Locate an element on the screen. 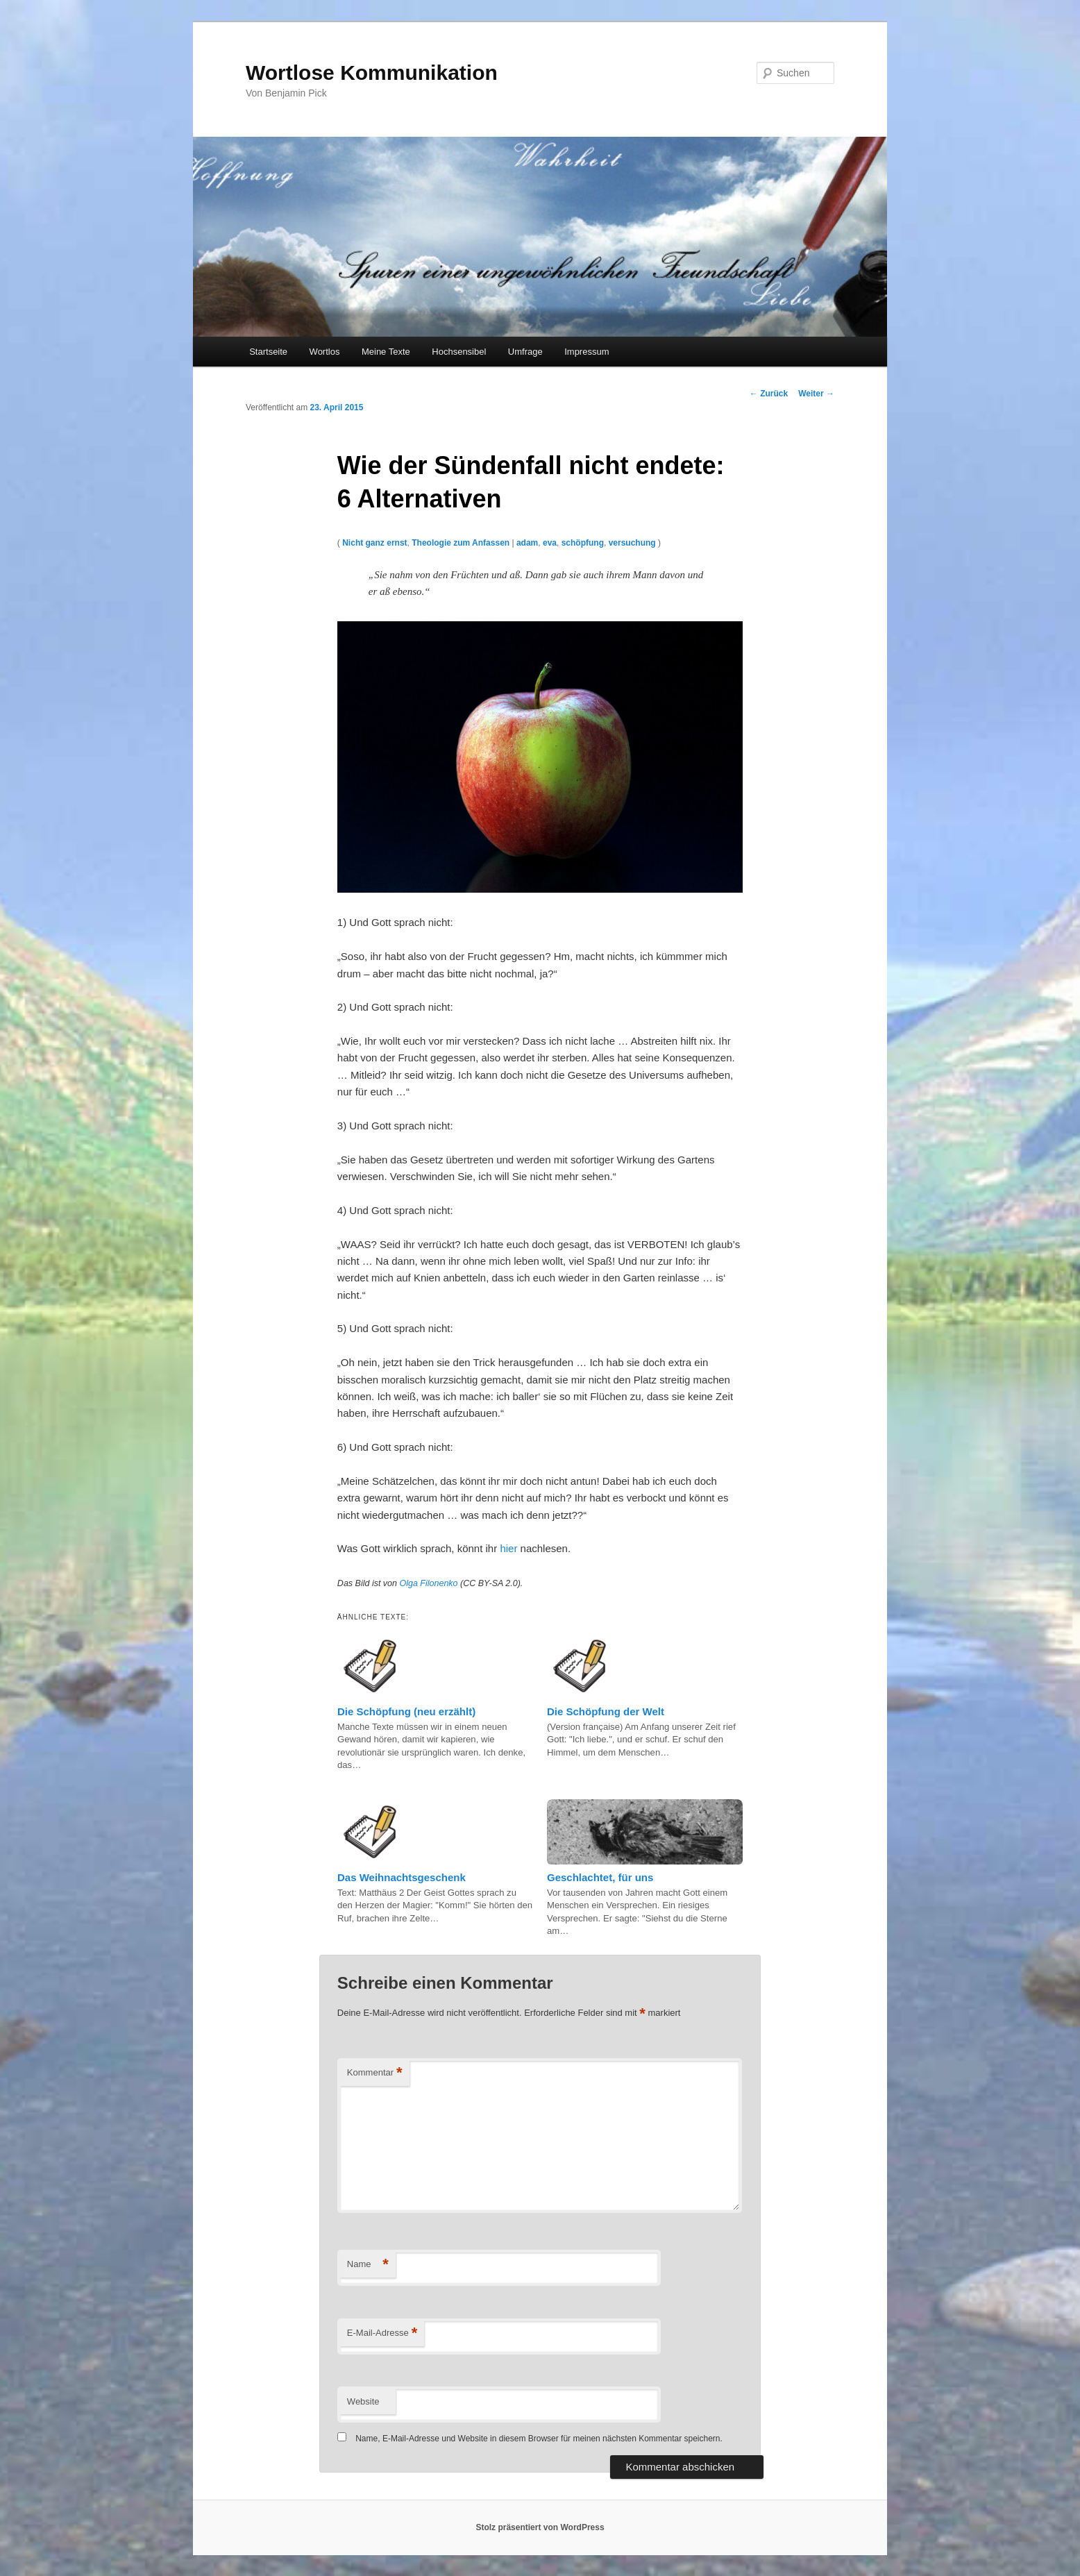 This screenshot has width=1080, height=2576. Name is located at coordinates (368, 2265).